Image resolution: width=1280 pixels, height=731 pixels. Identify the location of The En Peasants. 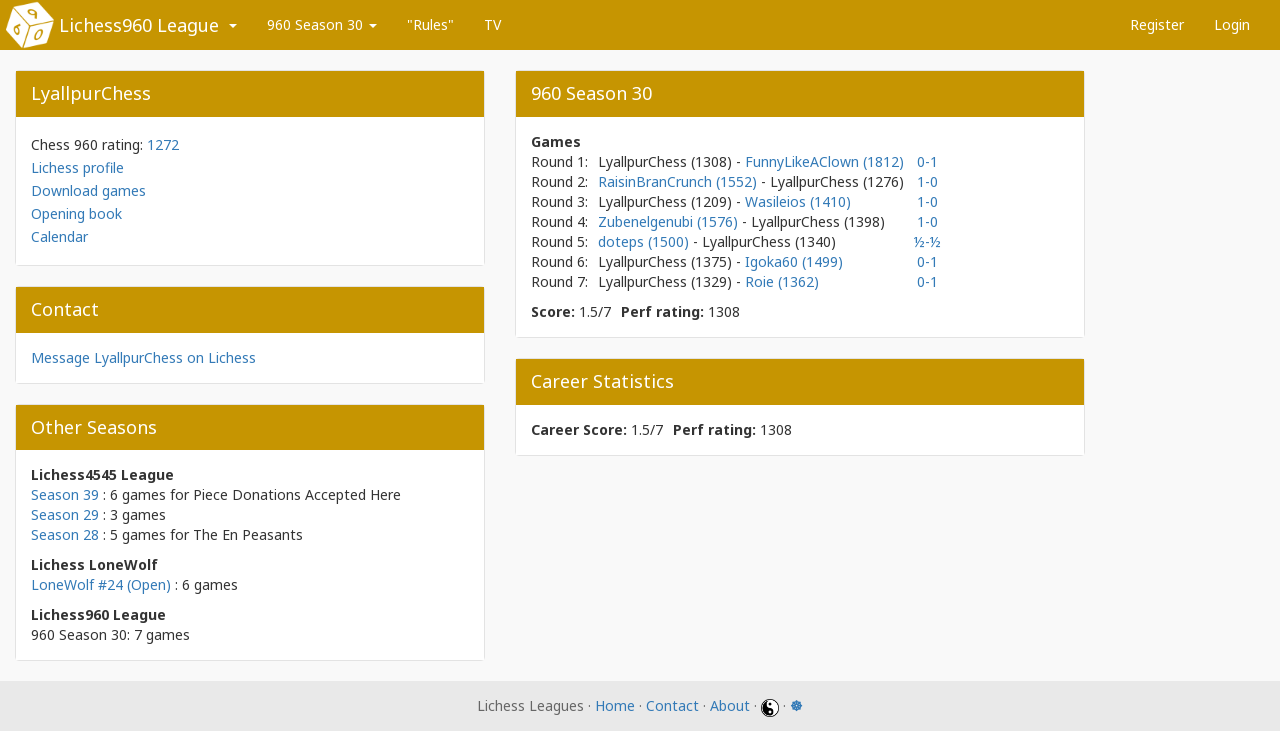
(248, 534).